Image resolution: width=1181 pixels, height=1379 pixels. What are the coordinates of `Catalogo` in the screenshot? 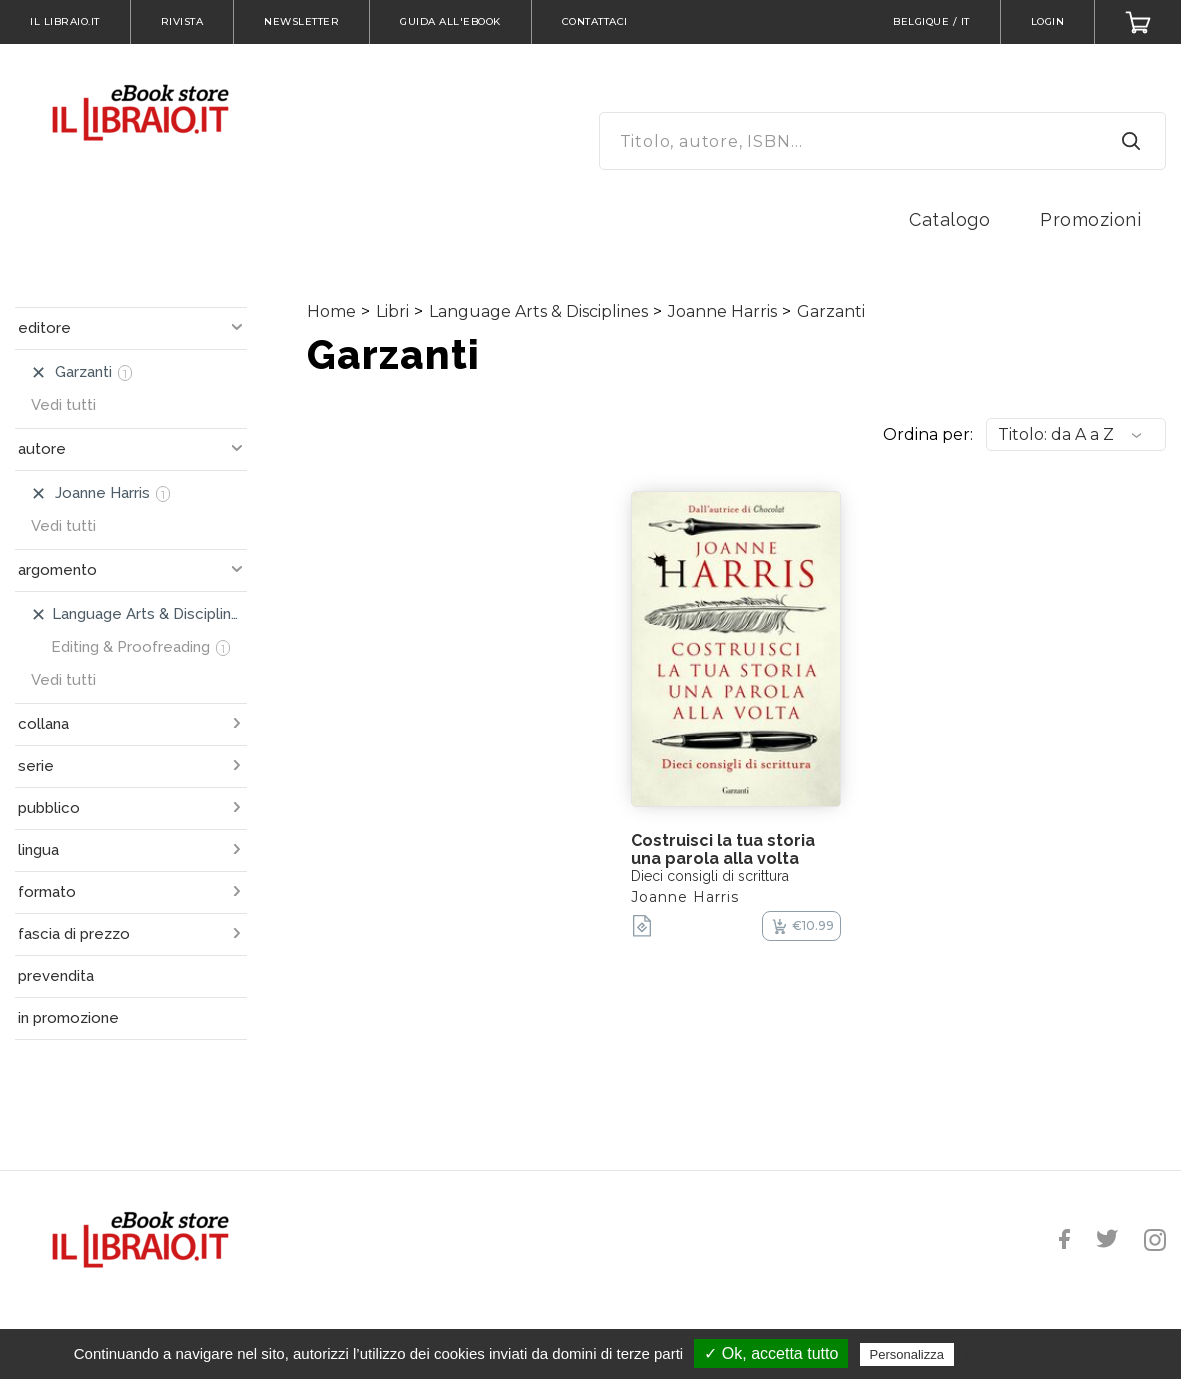 It's located at (949, 219).